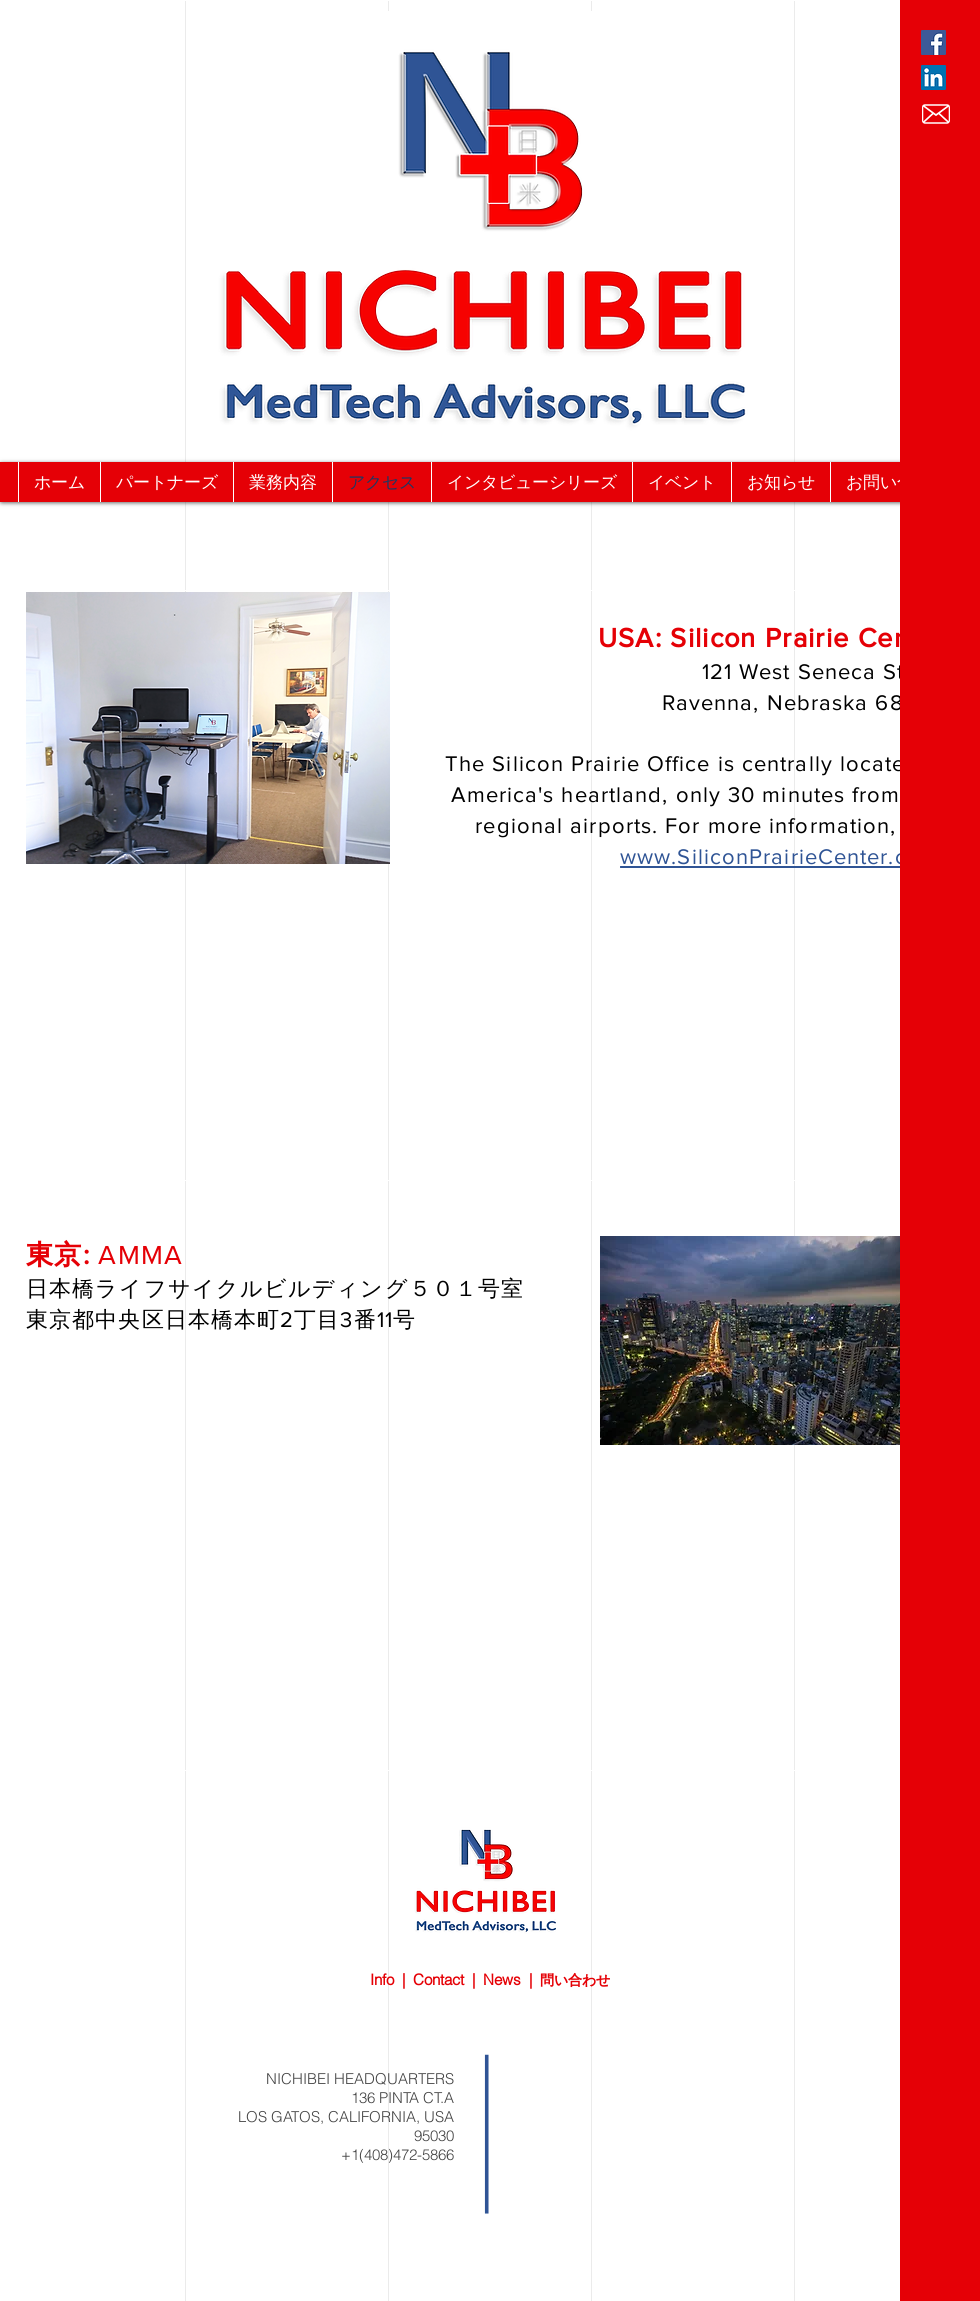  Describe the element at coordinates (502, 1979) in the screenshot. I see `News` at that location.